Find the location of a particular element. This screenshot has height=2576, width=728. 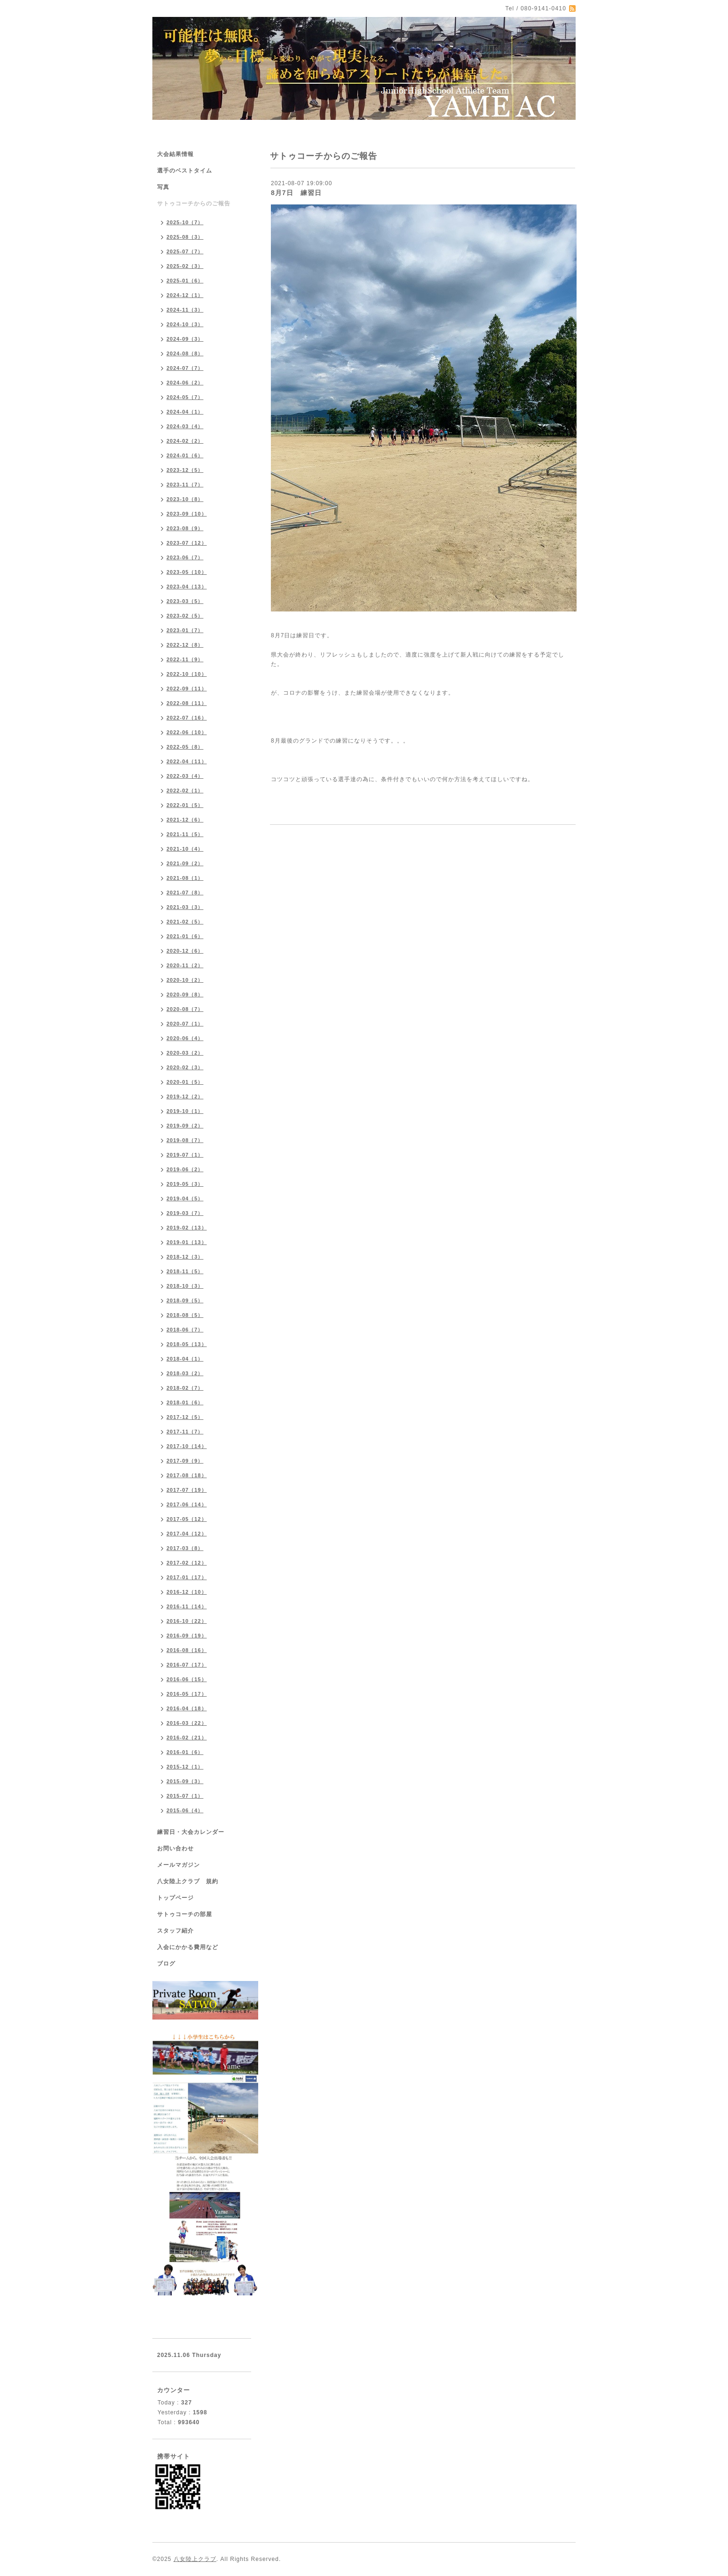

トップページ is located at coordinates (175, 1898).